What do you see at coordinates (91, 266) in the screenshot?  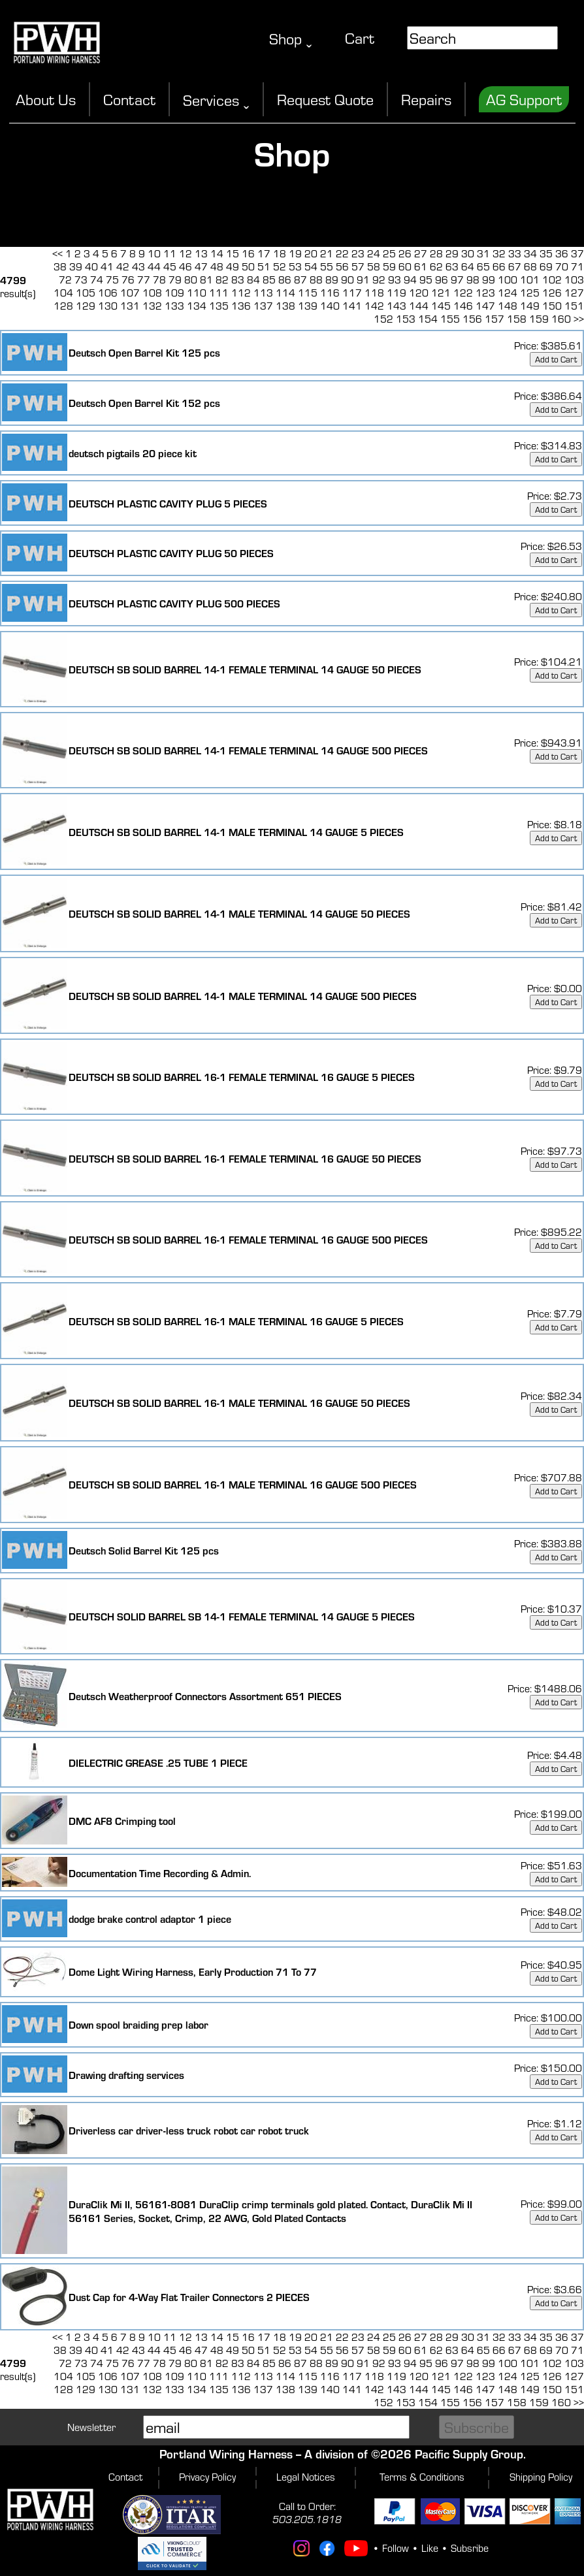 I see `40` at bounding box center [91, 266].